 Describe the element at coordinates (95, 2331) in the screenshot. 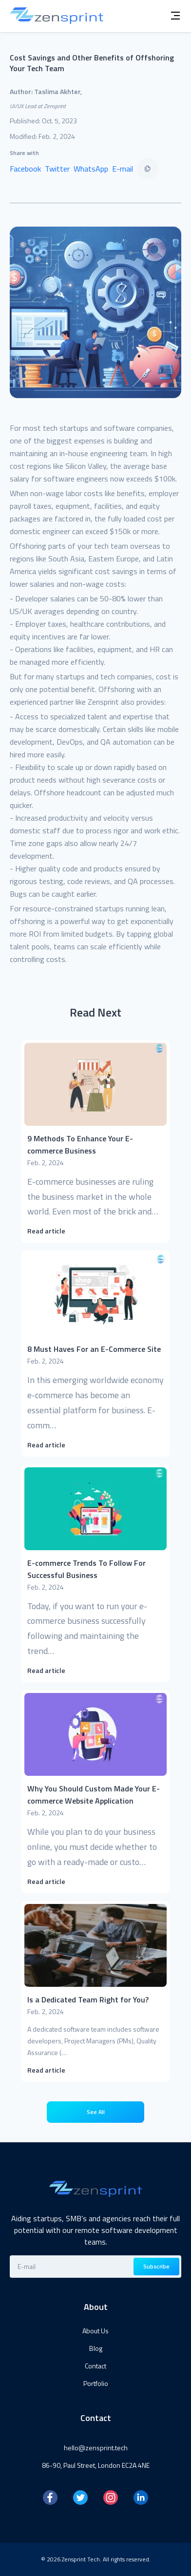

I see `About Us` at that location.